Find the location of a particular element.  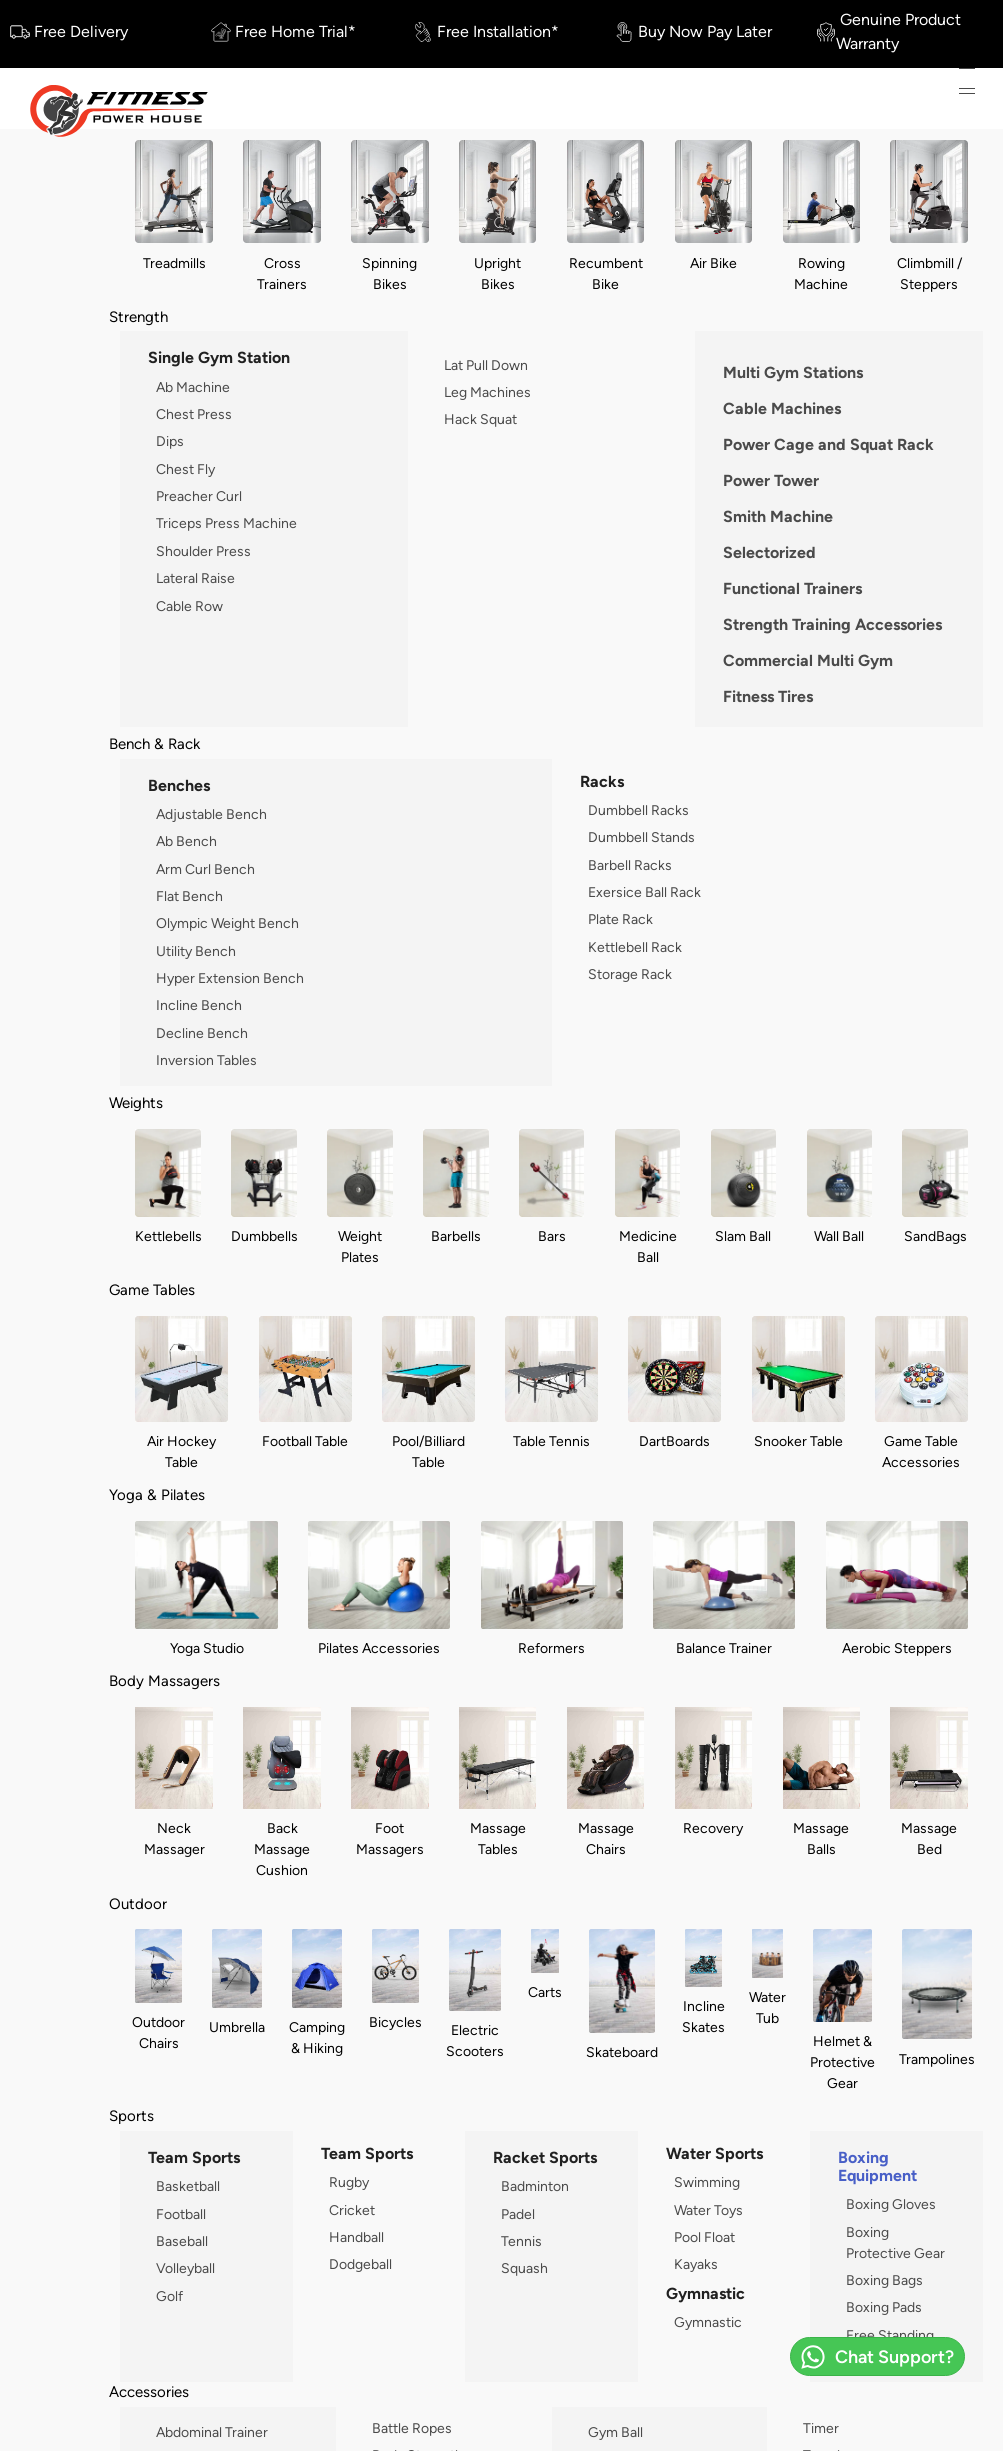

Swimming is located at coordinates (707, 2182).